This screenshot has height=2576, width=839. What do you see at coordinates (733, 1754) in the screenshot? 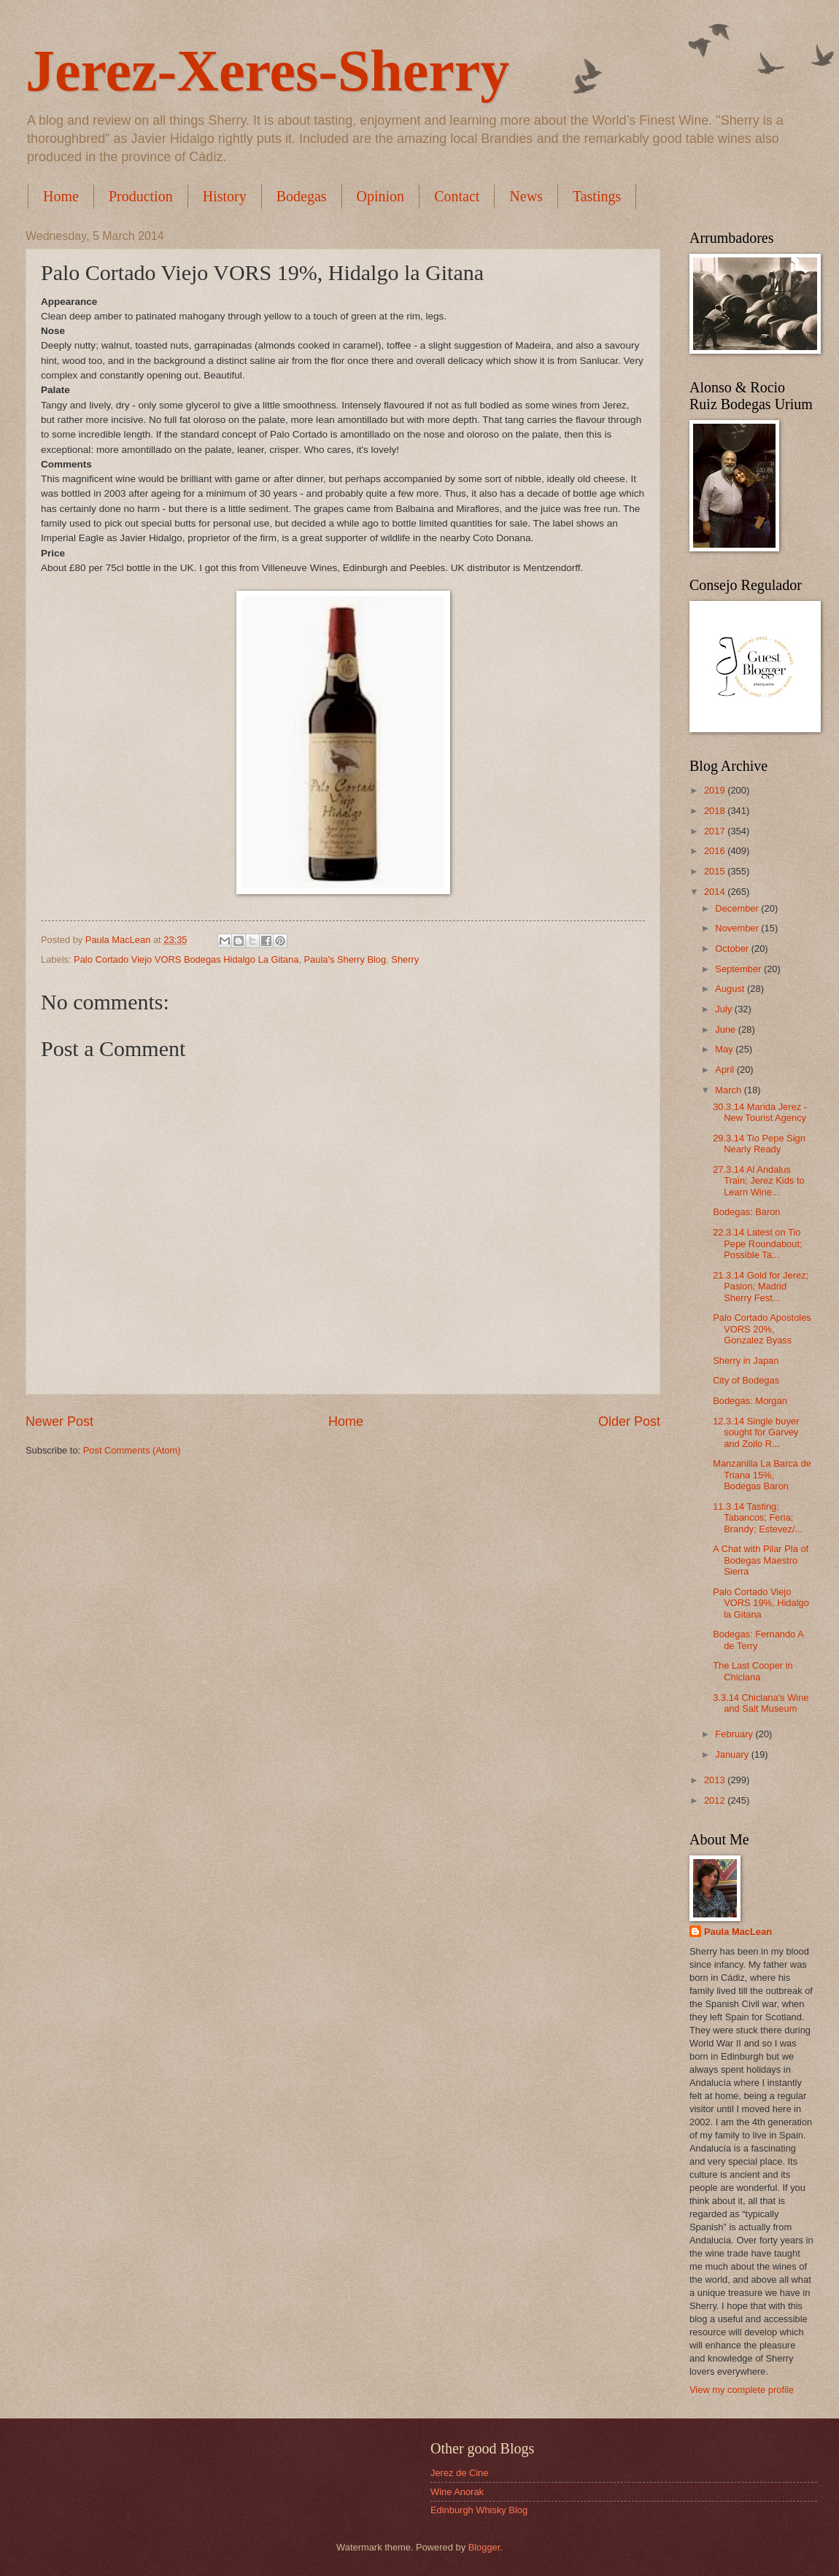
I see `January` at bounding box center [733, 1754].